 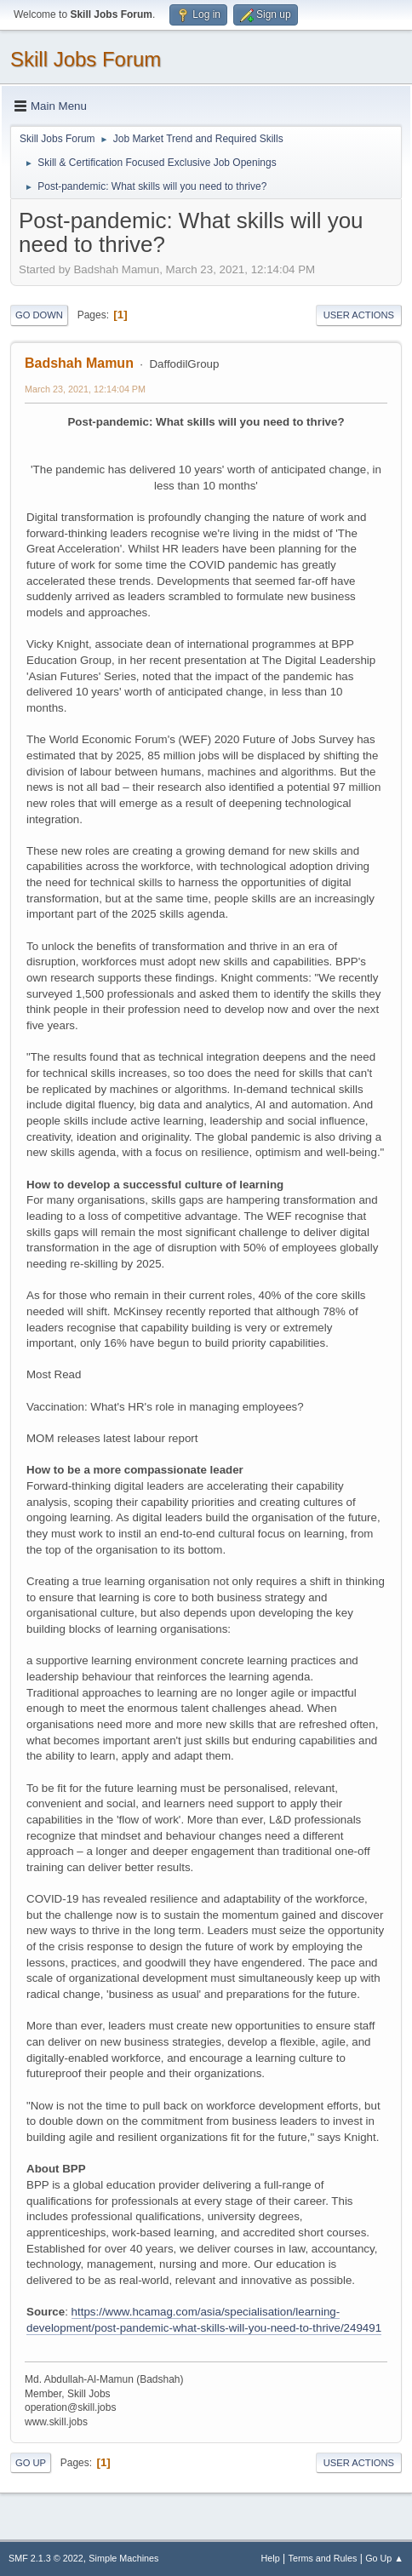 I want to click on Help, so click(x=270, y=2558).